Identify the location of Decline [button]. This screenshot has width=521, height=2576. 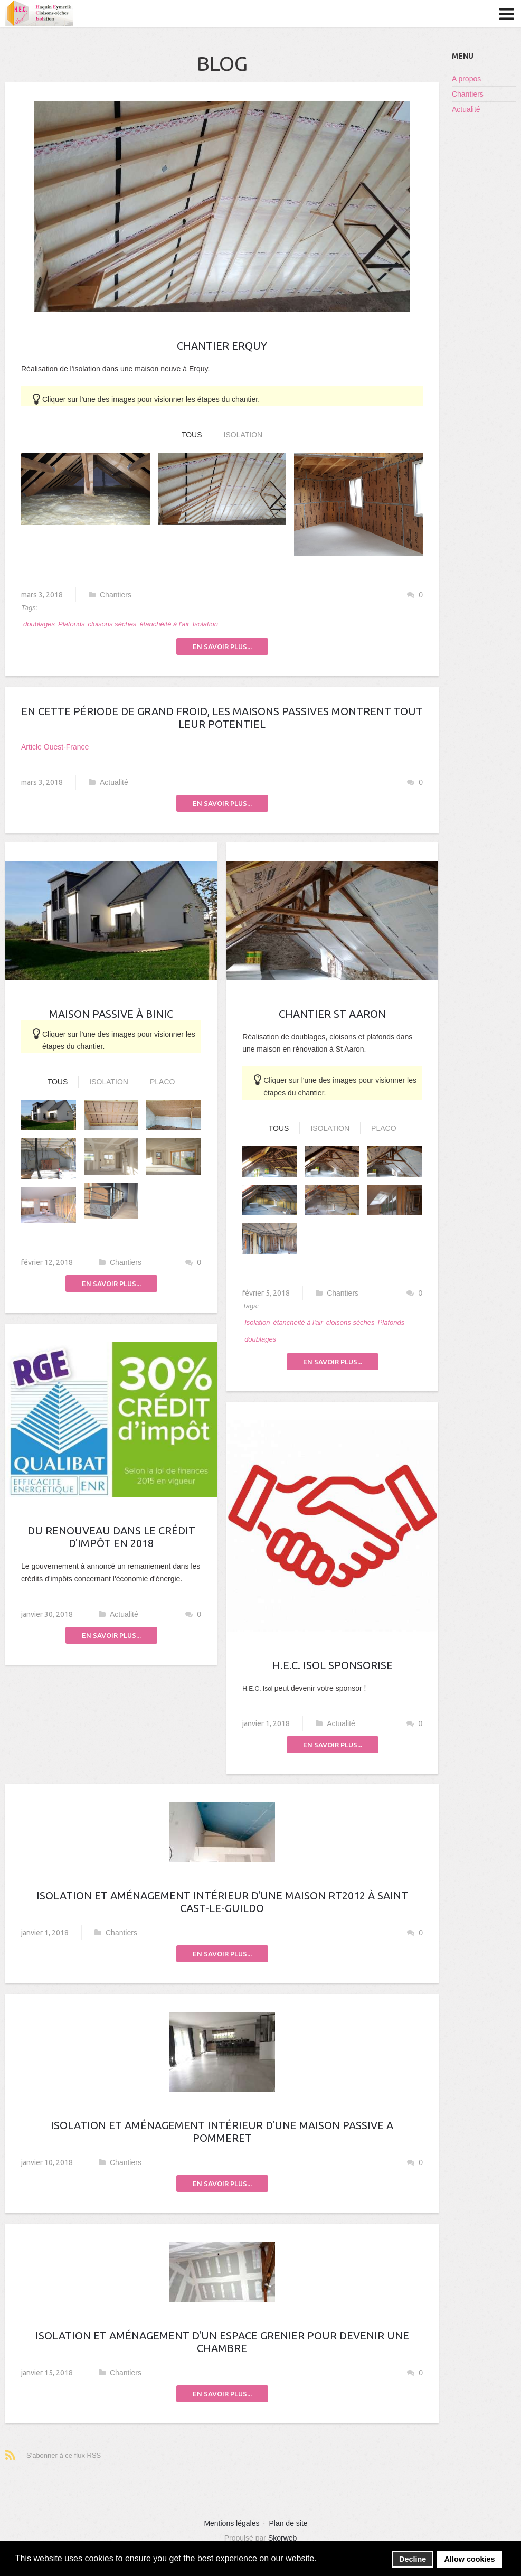
(412, 2559).